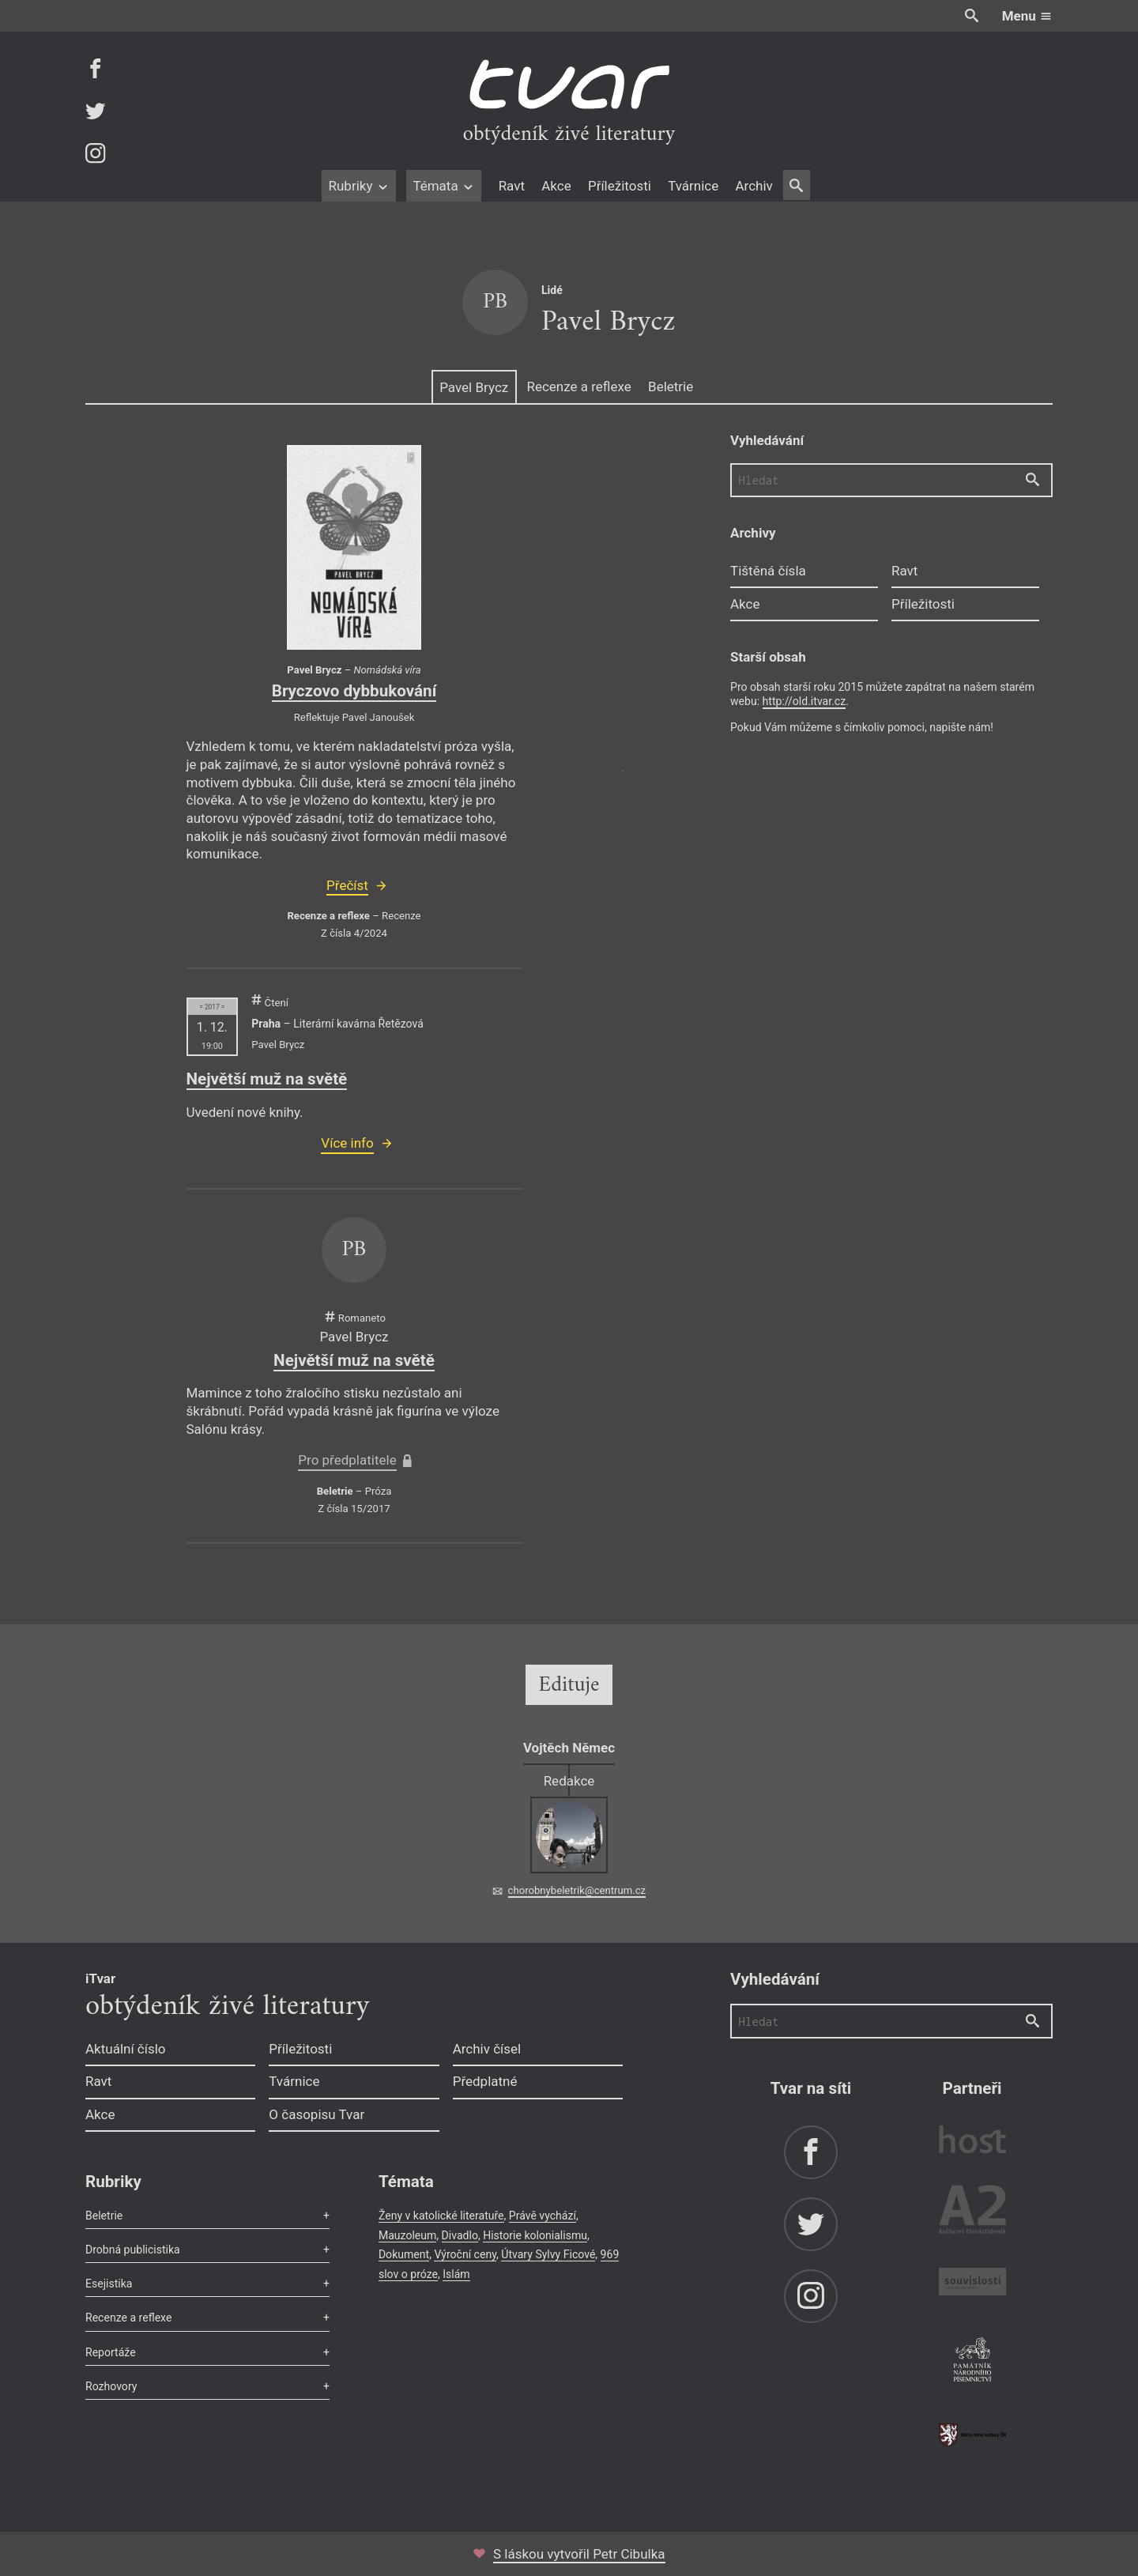 The image size is (1138, 2576). Describe the element at coordinates (535, 2235) in the screenshot. I see `Historie kolonialismu` at that location.